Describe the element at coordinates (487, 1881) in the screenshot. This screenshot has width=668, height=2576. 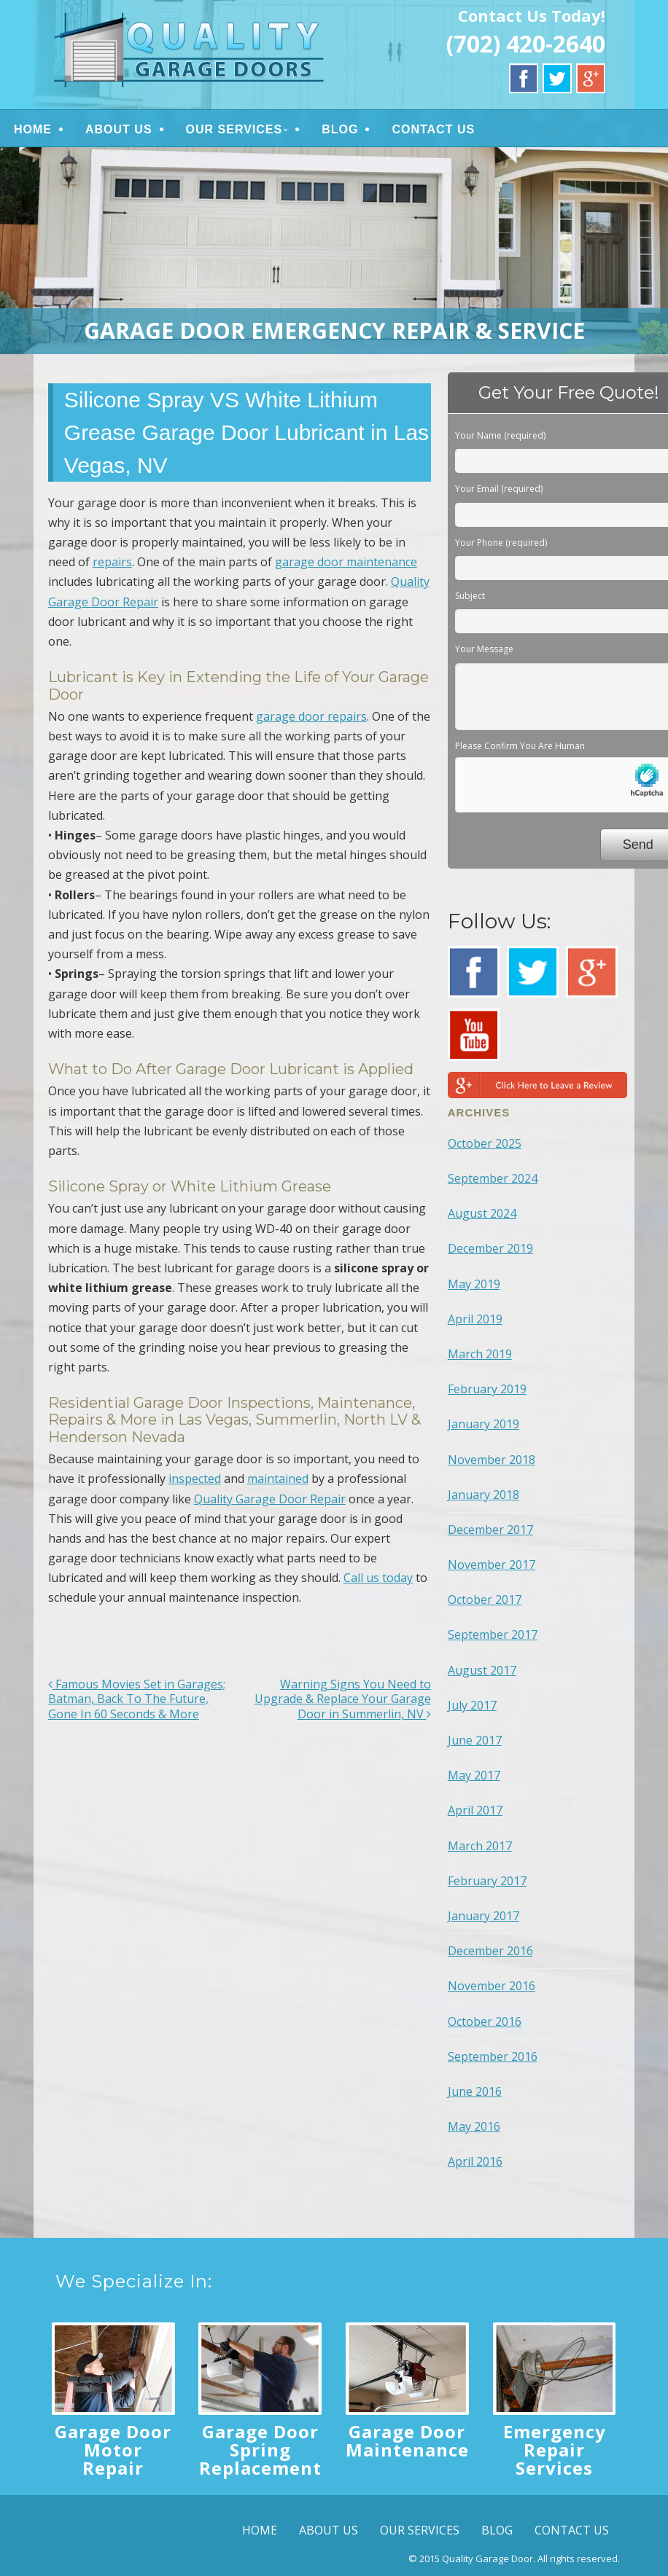
I see `February 2017` at that location.